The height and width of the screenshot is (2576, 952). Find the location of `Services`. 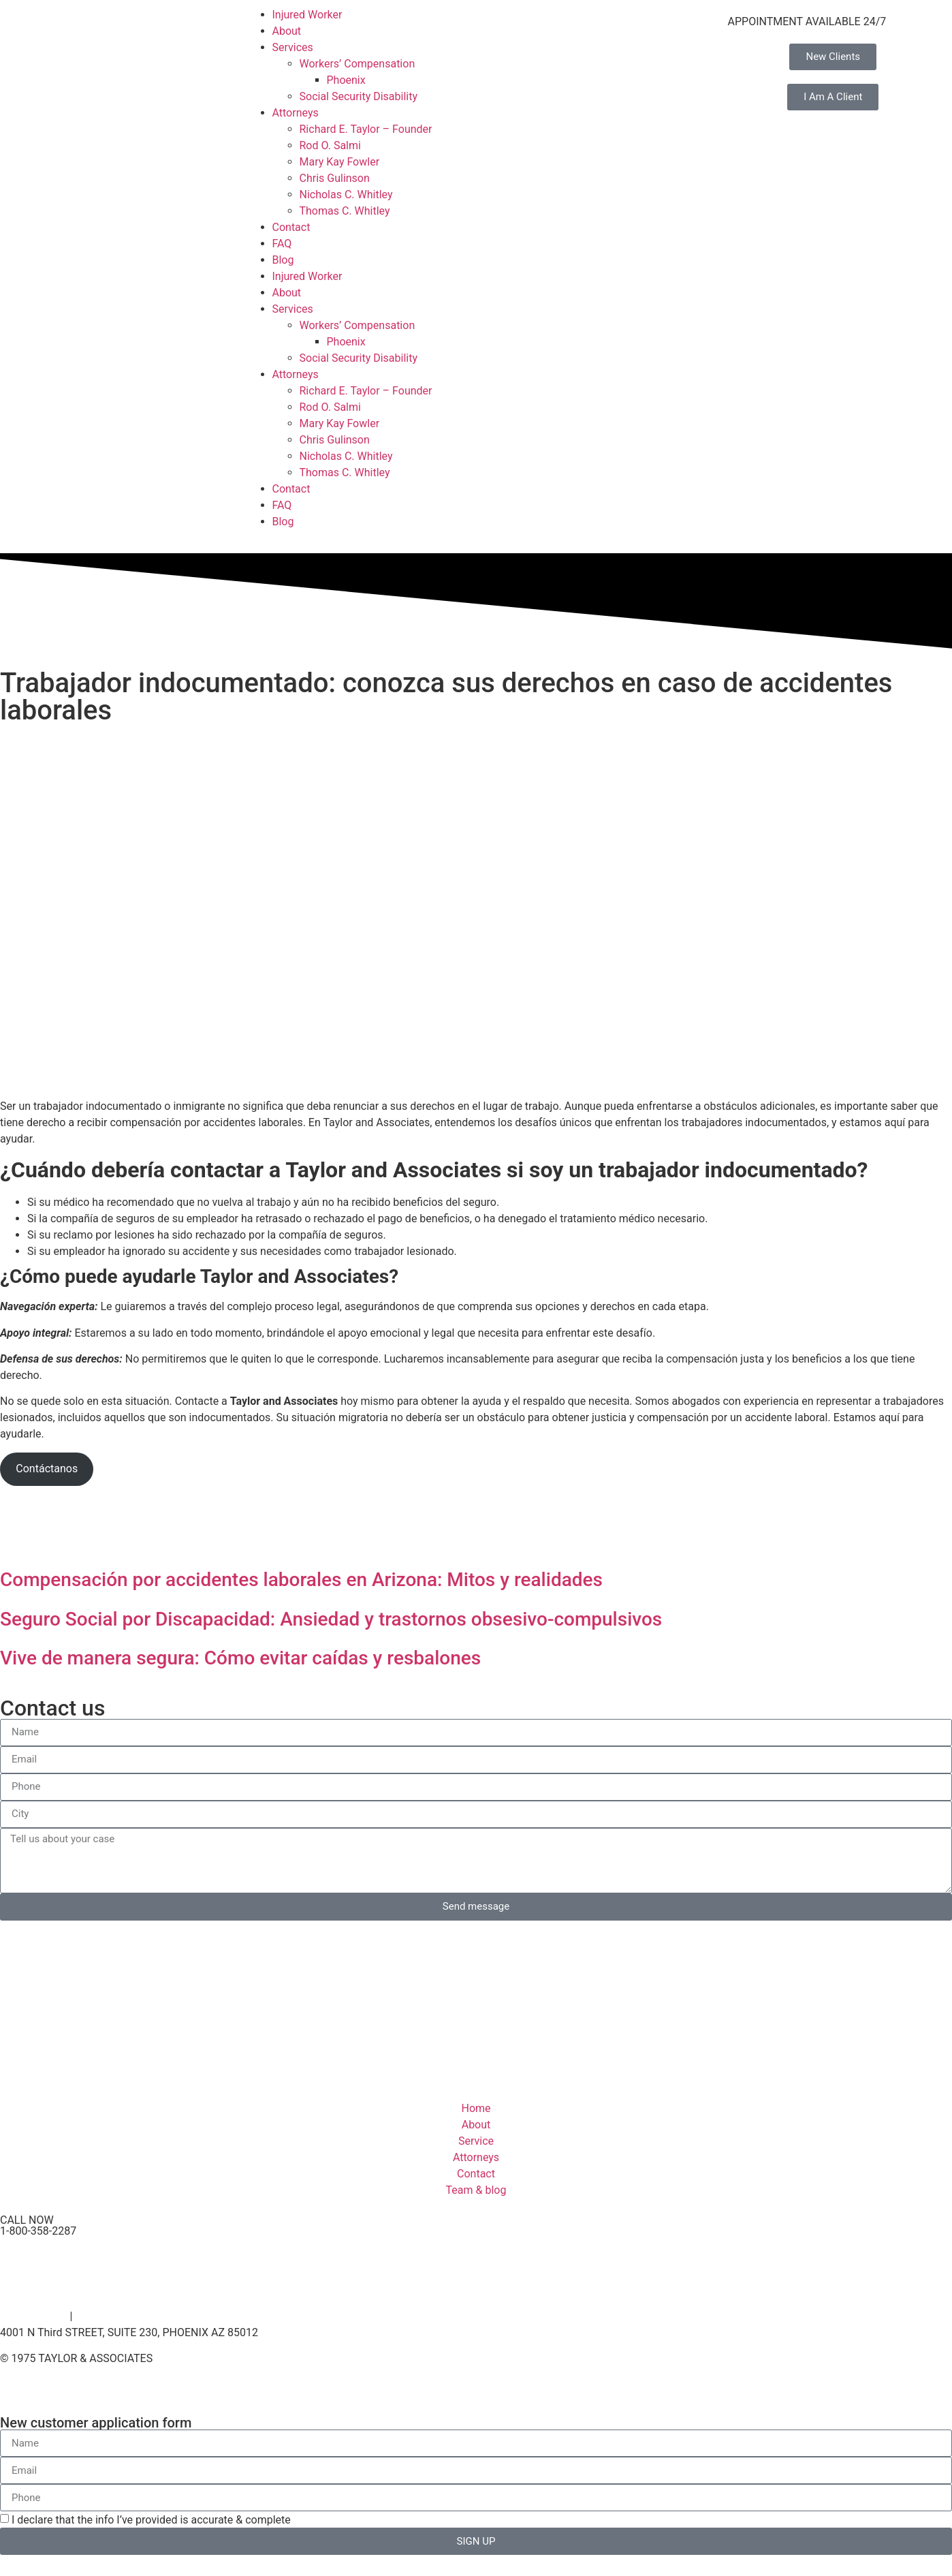

Services is located at coordinates (292, 47).